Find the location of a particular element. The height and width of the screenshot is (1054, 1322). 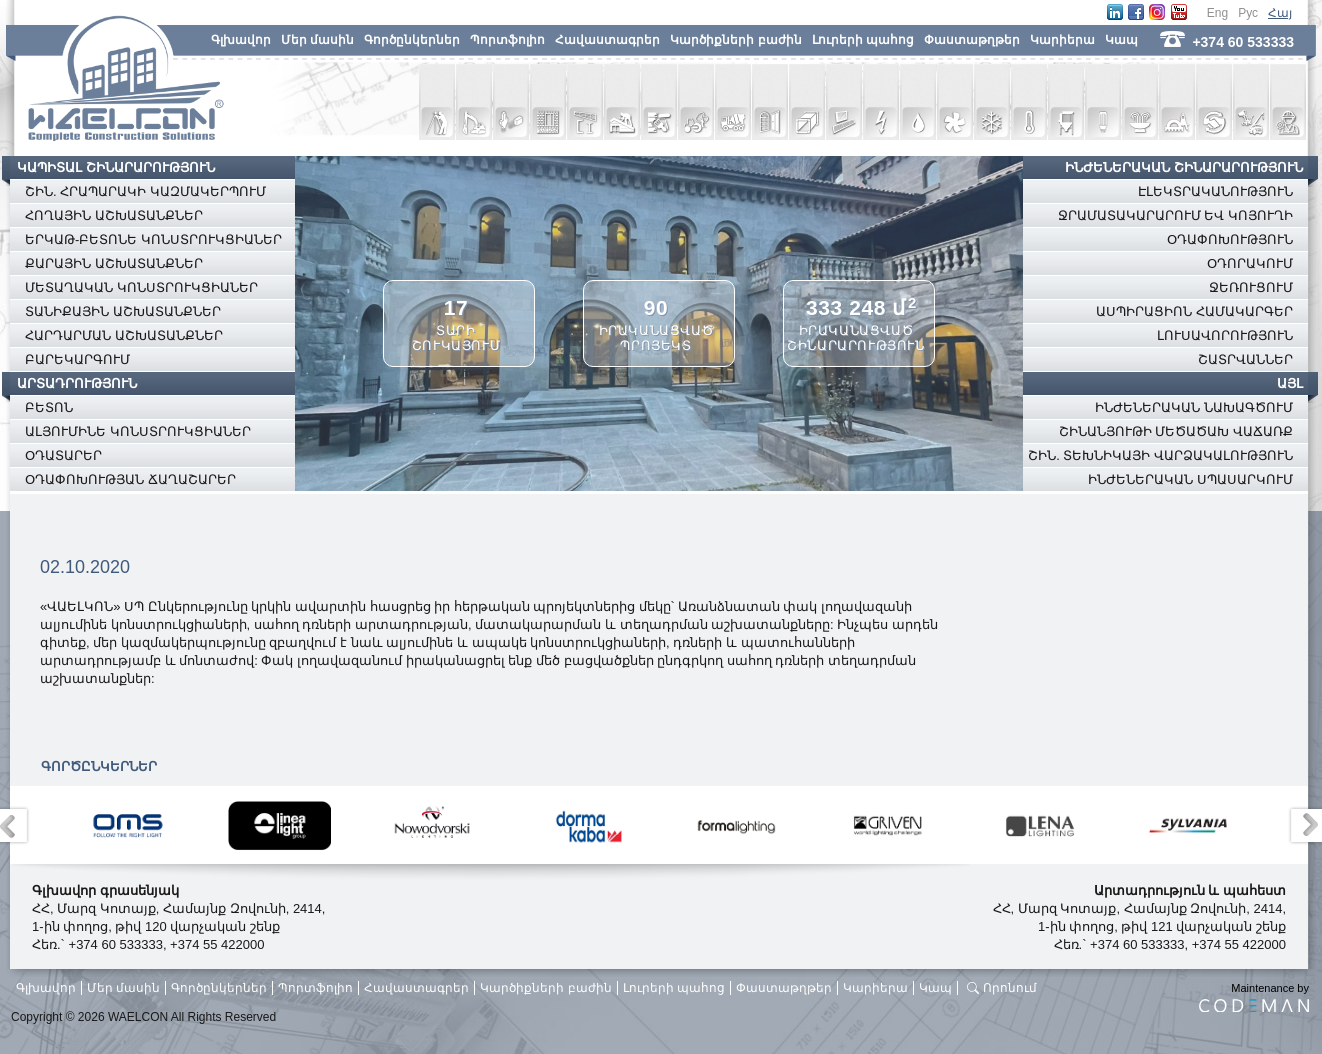

ՇԻՆԱՆՅՈՒԹԻ ՄԵԾԱԾԱԽ ՎԱՃԱՌՔ is located at coordinates (1176, 431).